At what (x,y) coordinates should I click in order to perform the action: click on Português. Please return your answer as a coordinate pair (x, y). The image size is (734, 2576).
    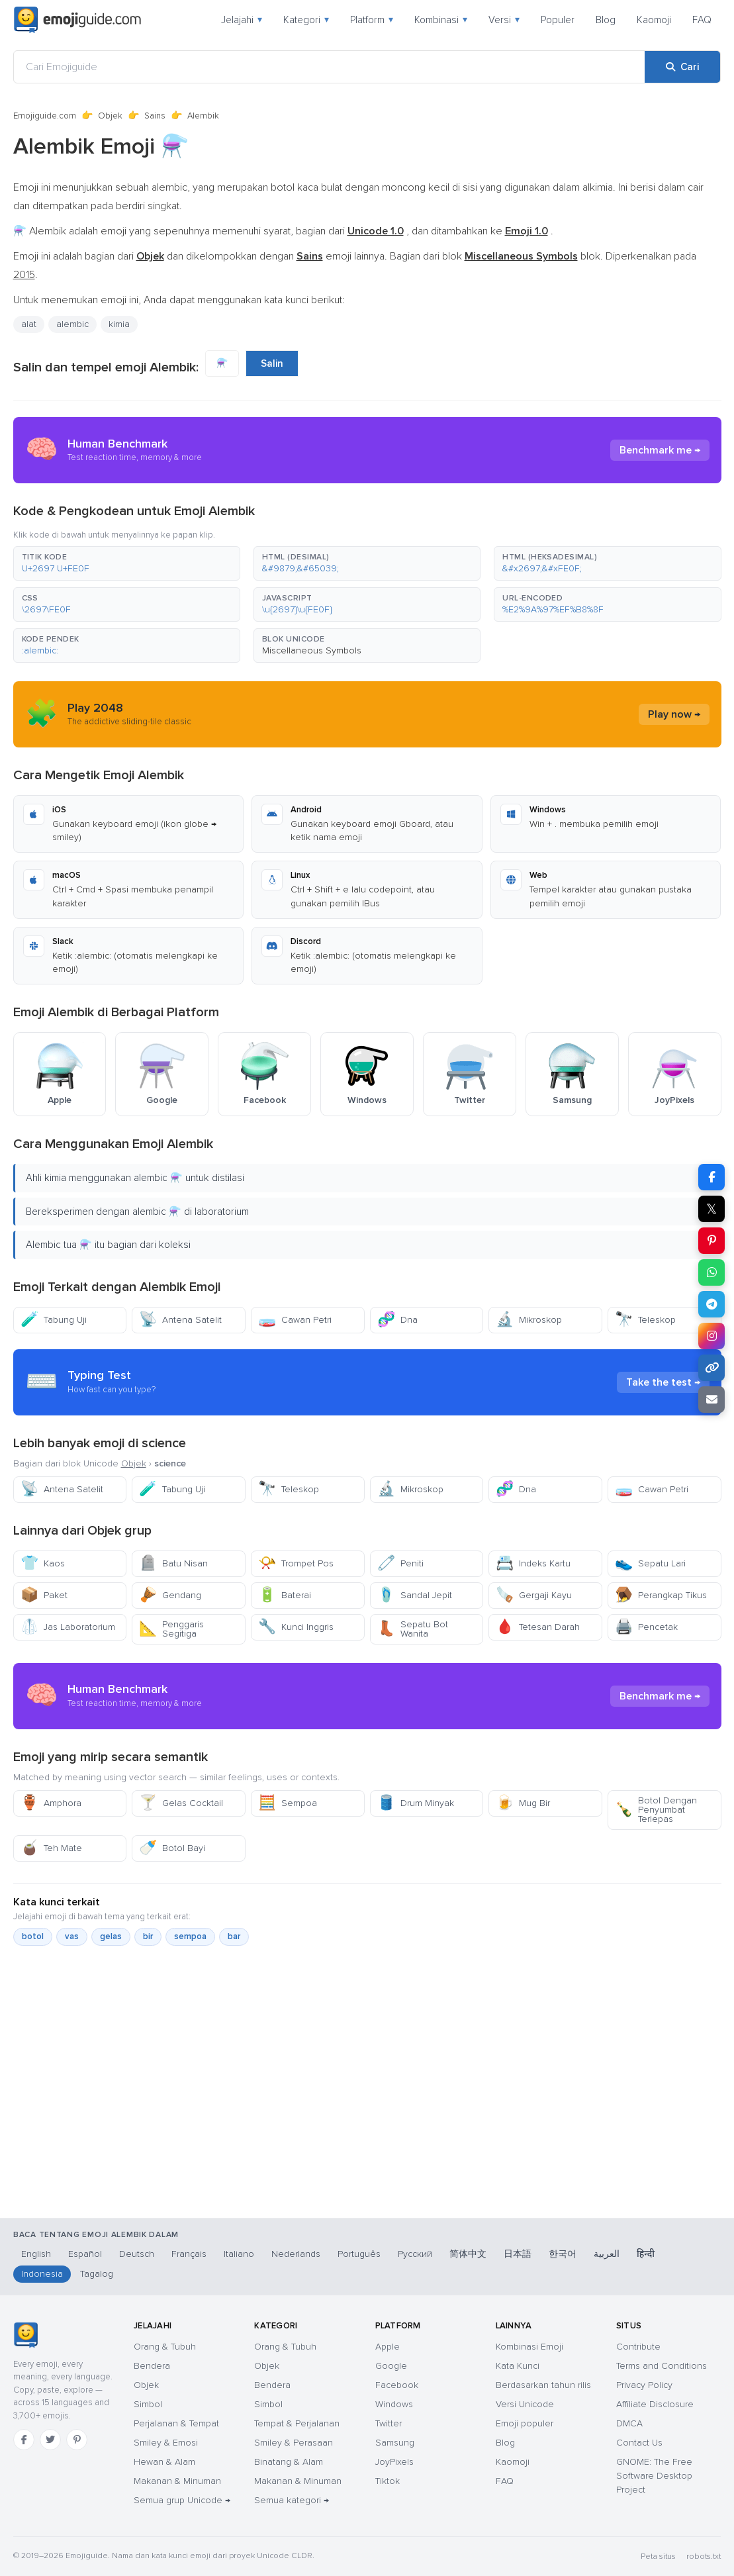
    Looking at the image, I should click on (359, 2254).